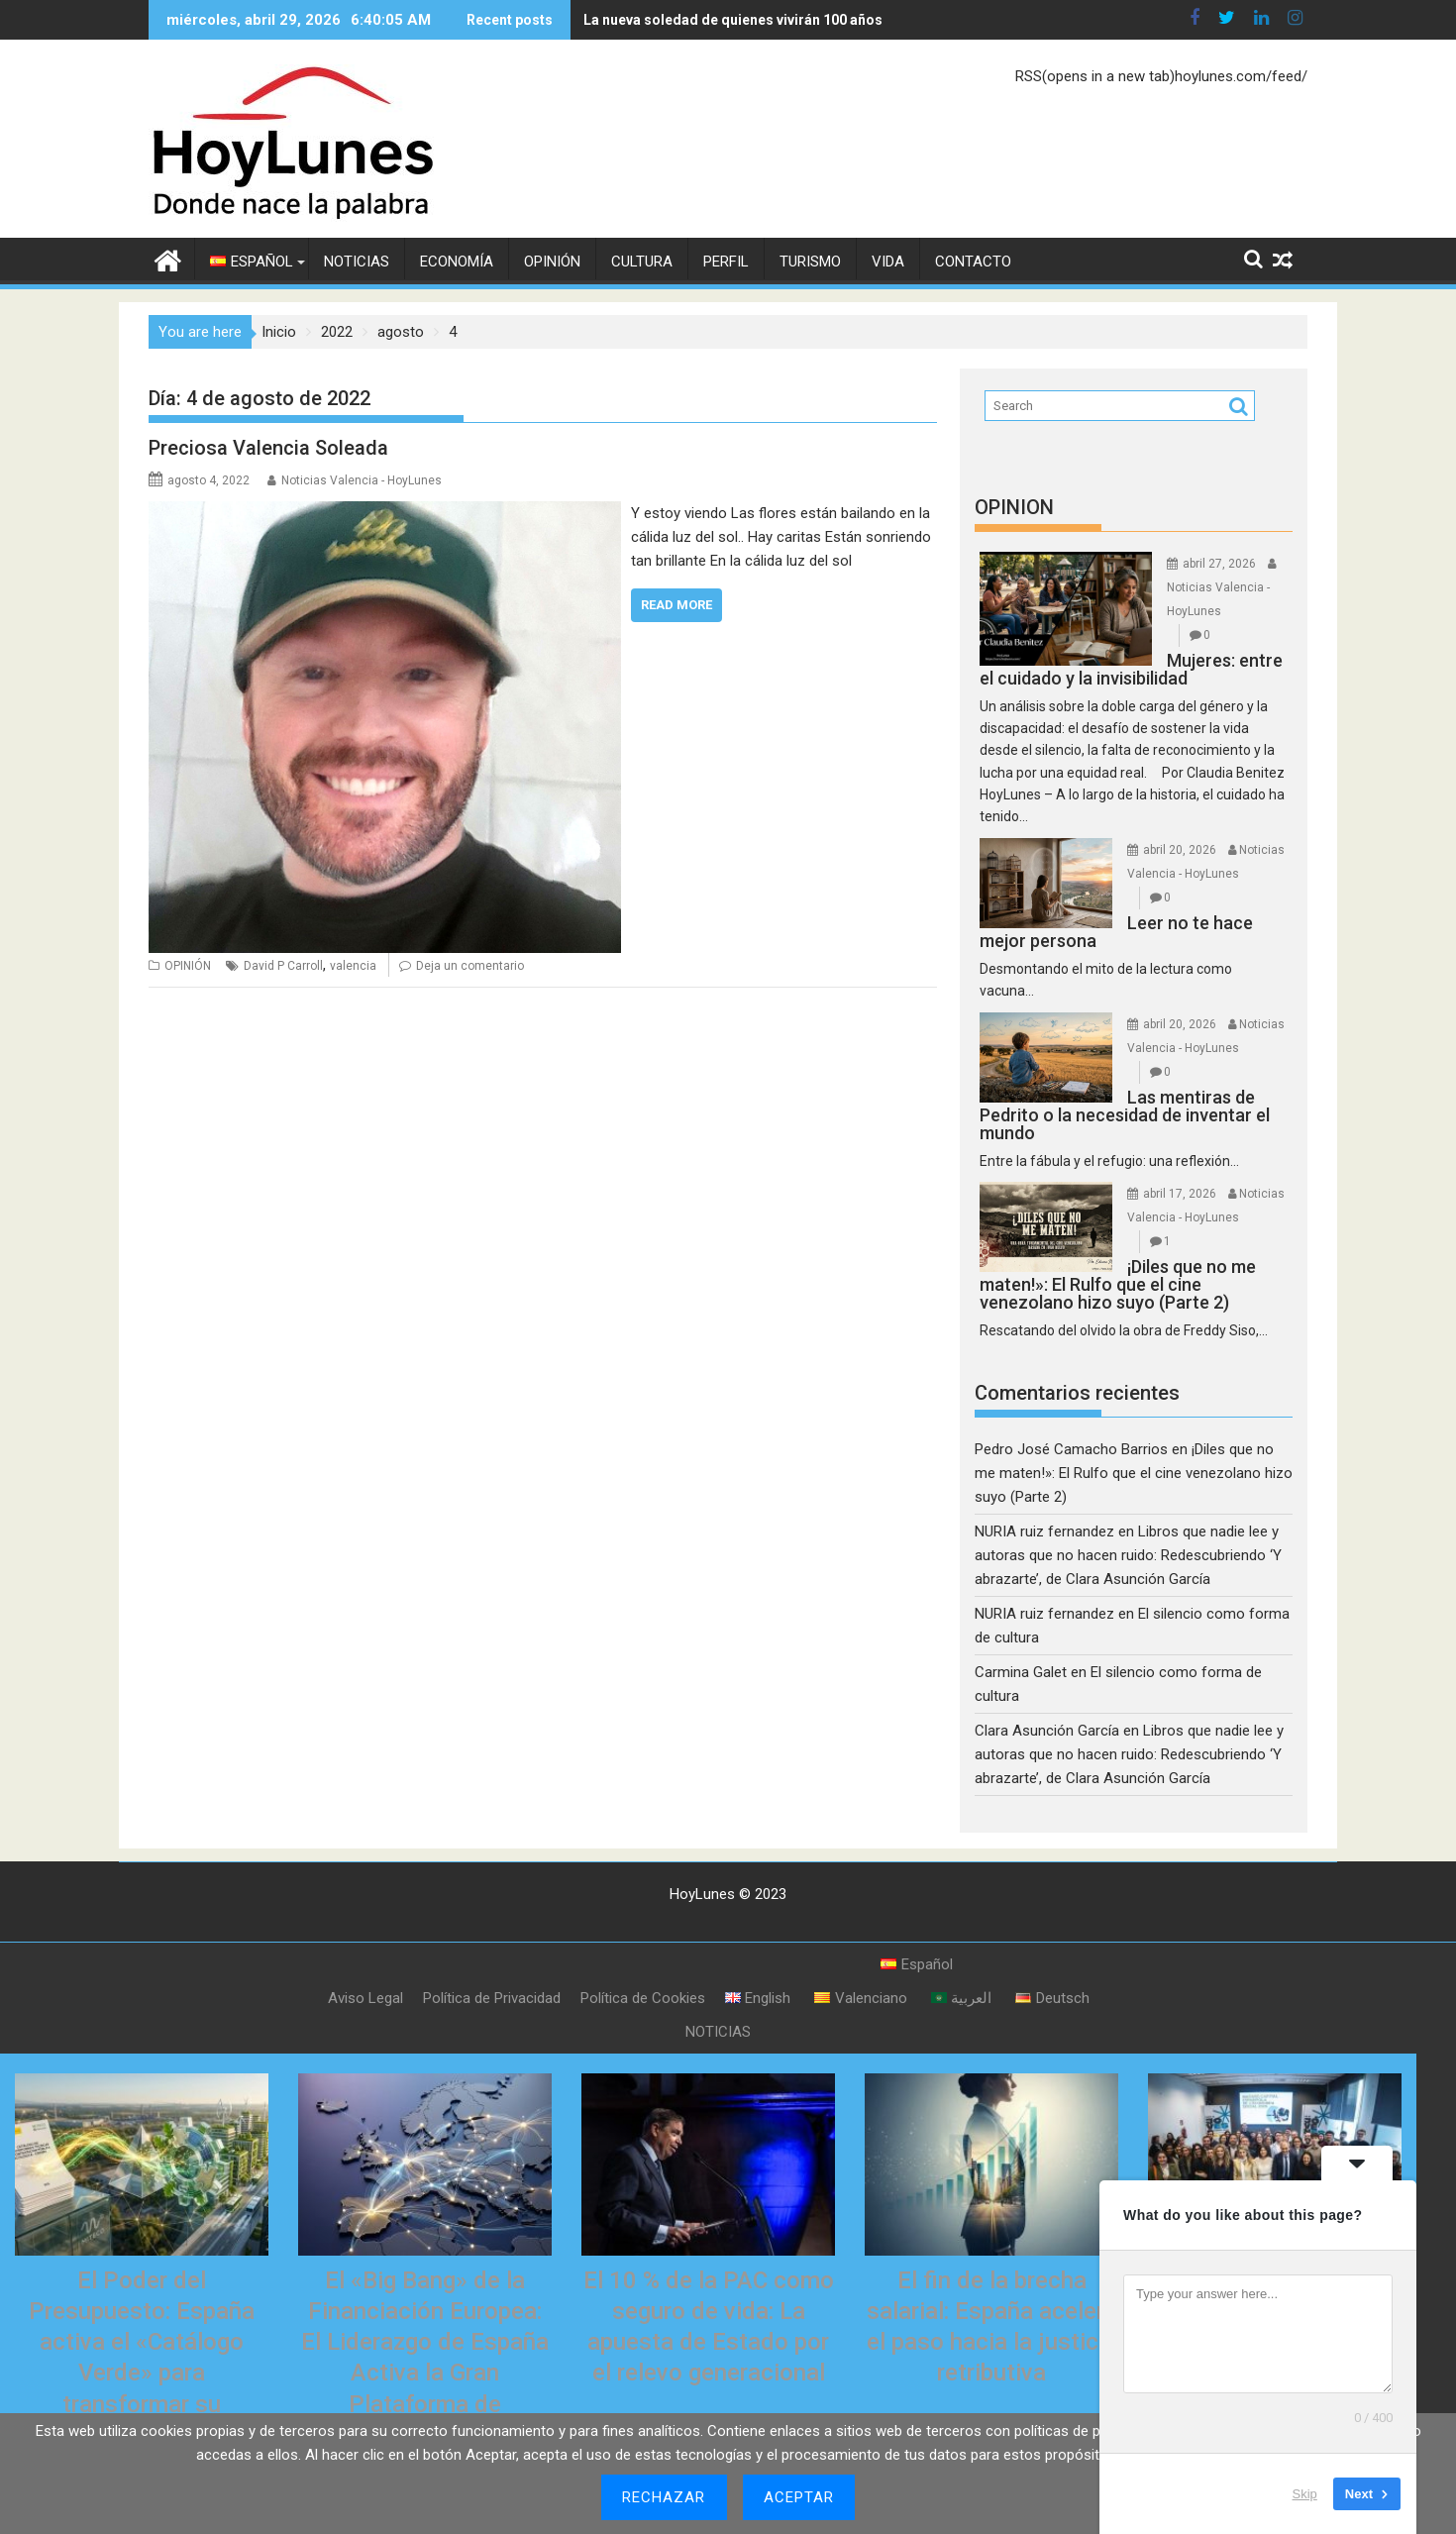 The width and height of the screenshot is (1456, 2534). Describe the element at coordinates (361, 480) in the screenshot. I see `Noticias Valencia - HoyLunes` at that location.